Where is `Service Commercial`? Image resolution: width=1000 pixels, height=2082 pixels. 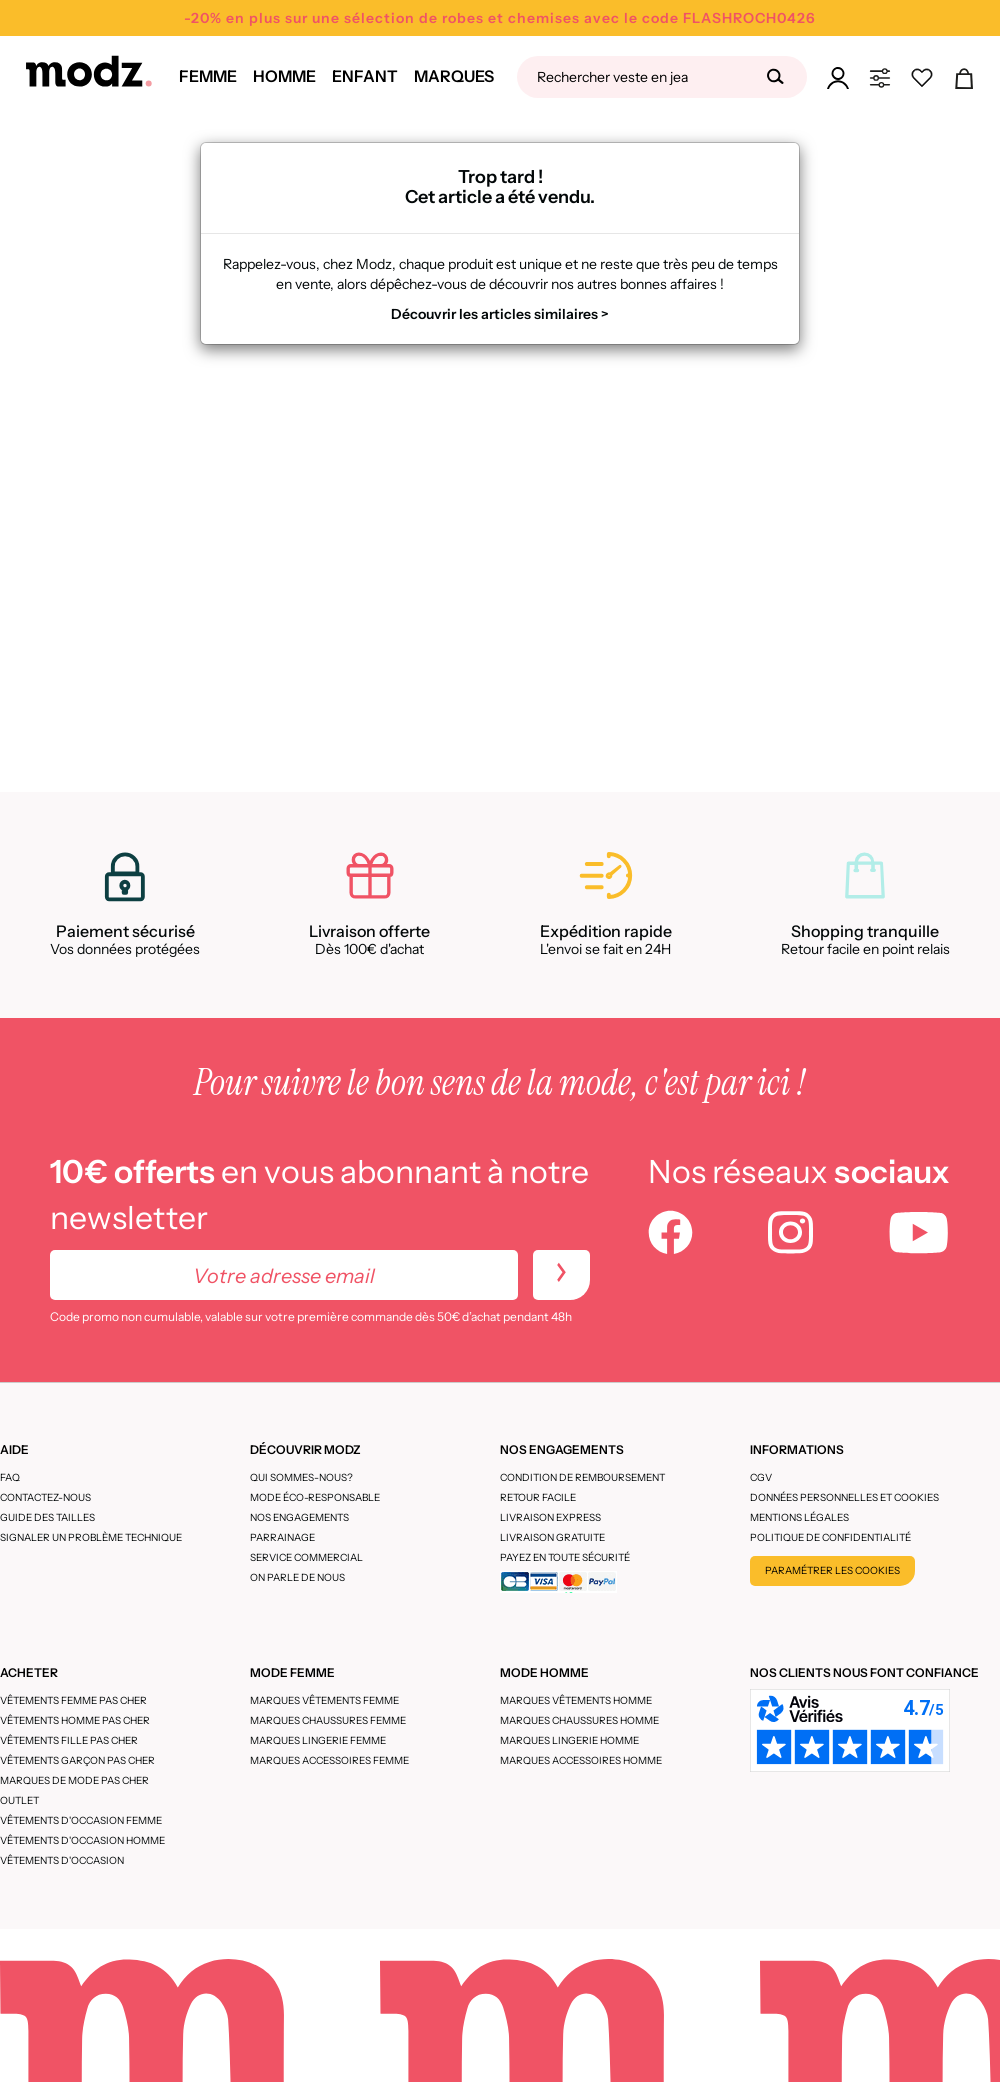 Service Commercial is located at coordinates (306, 1557).